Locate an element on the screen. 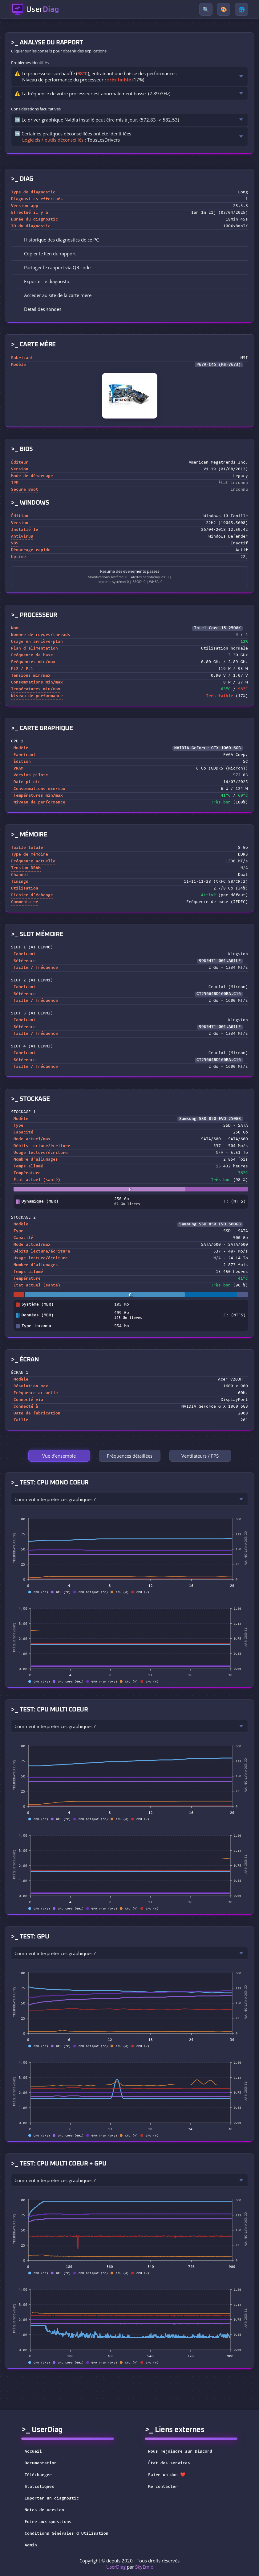 The height and width of the screenshot is (2576, 259). Admin is located at coordinates (31, 2545).